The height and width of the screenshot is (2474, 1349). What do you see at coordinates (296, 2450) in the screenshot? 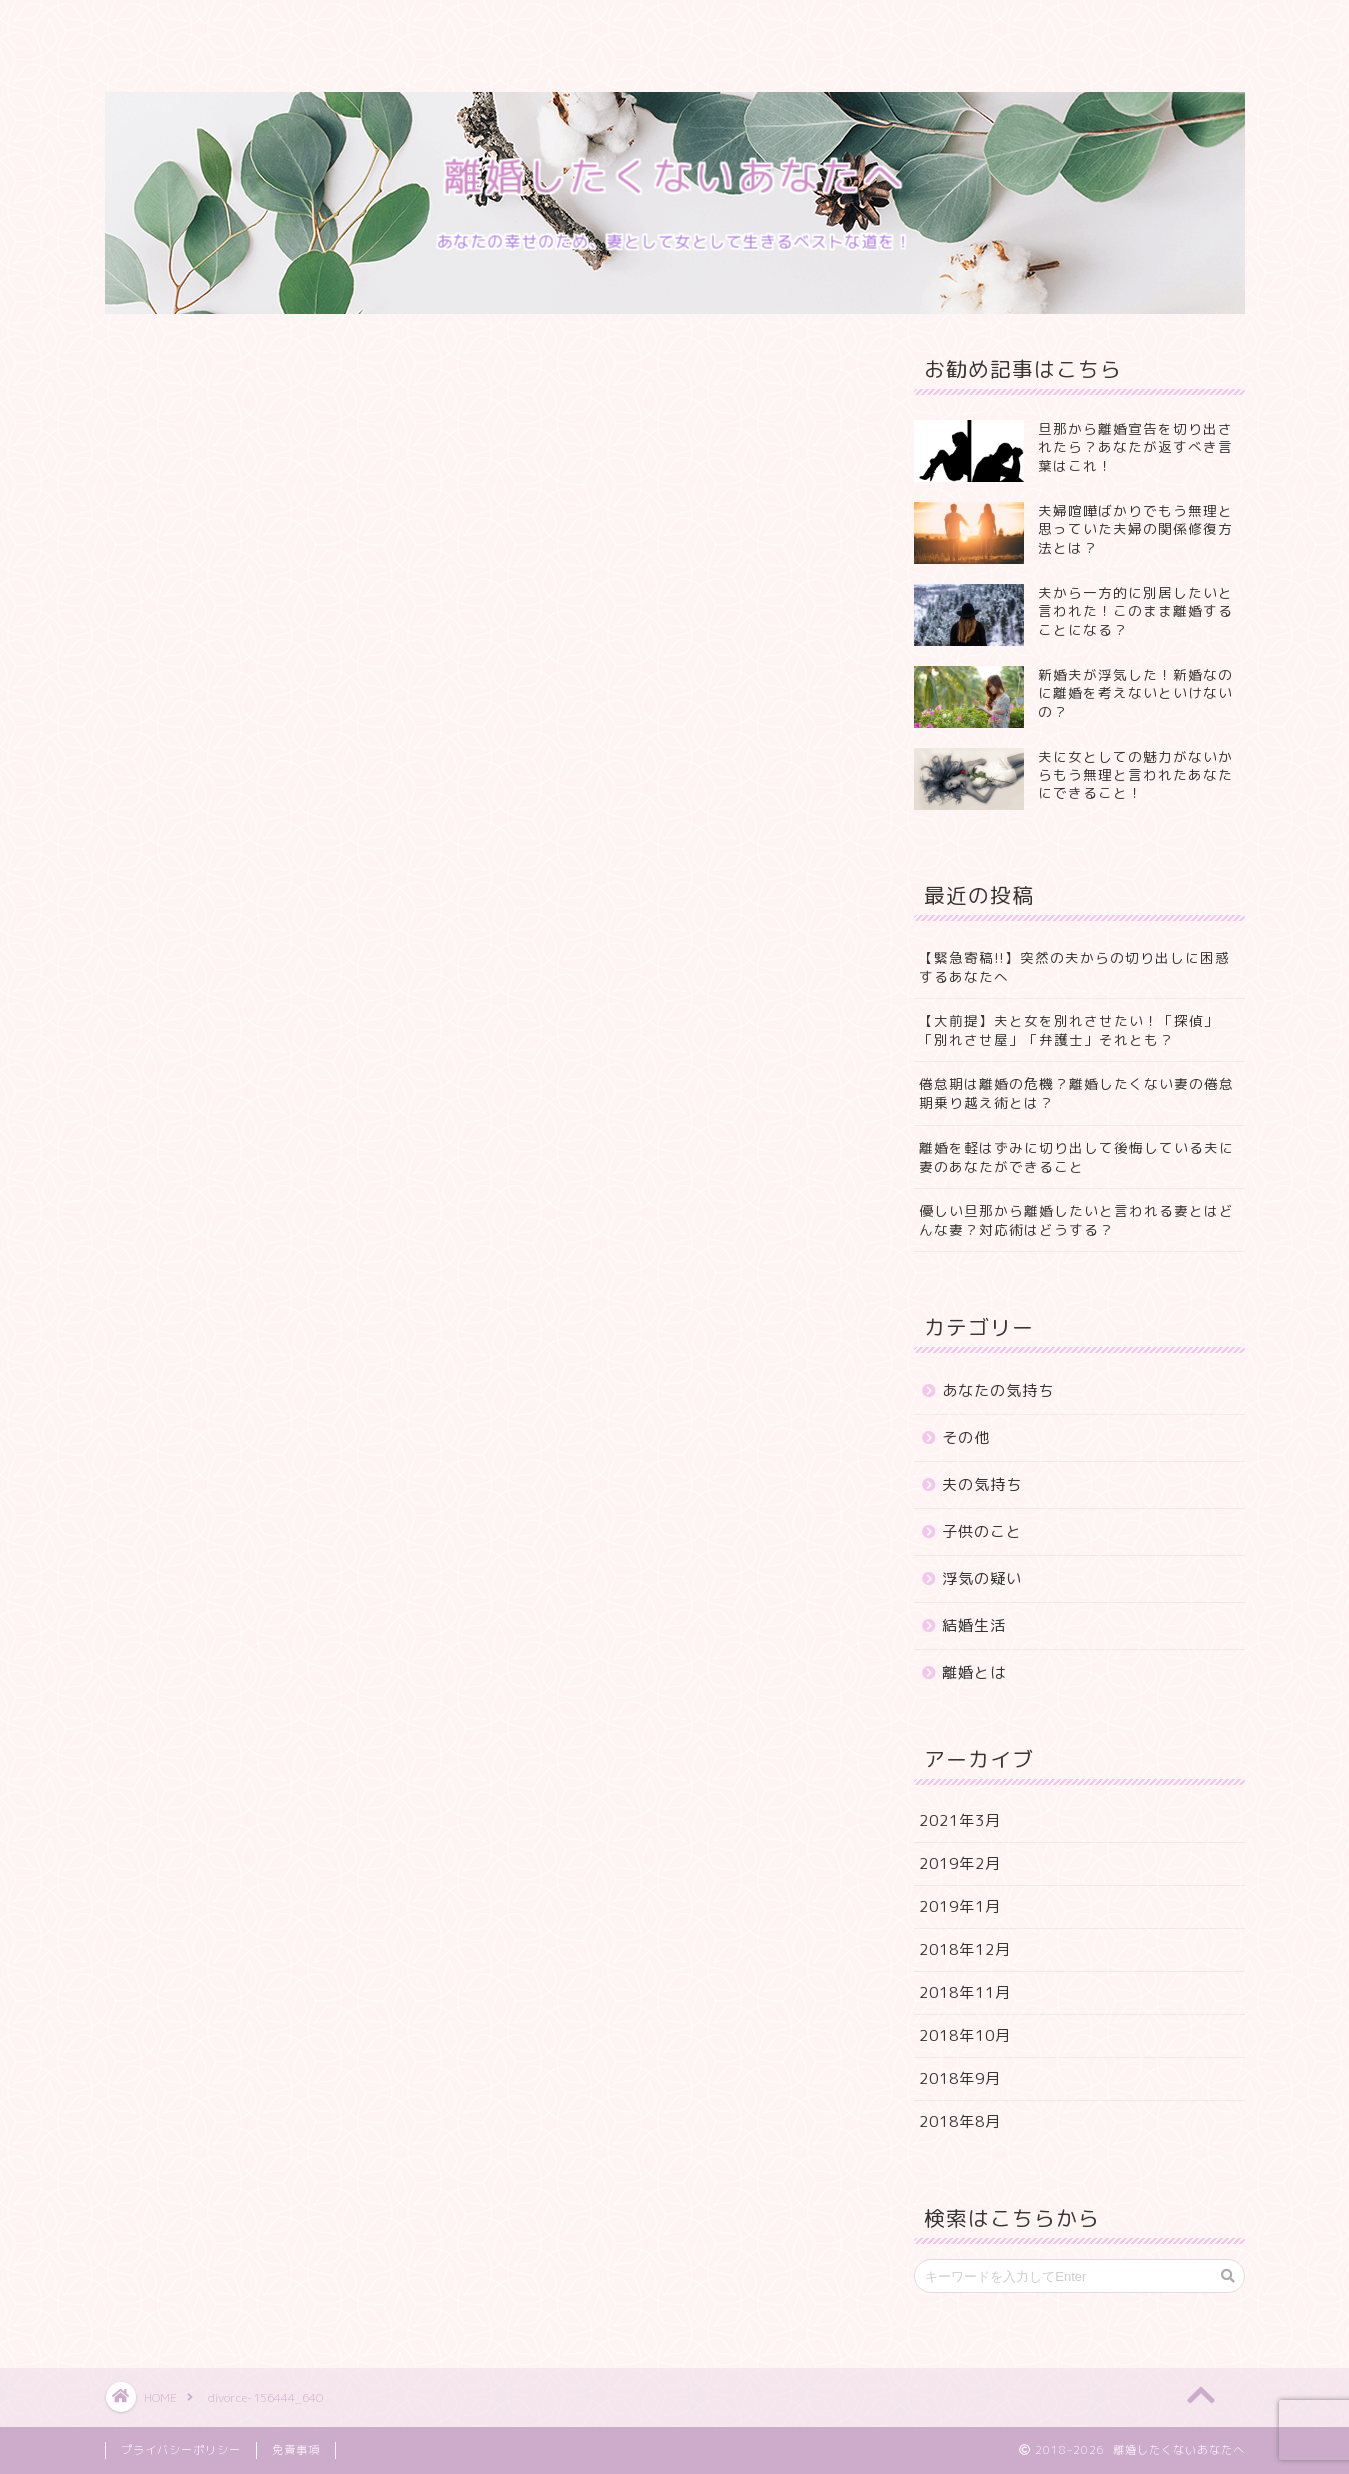
I see `免責事項` at bounding box center [296, 2450].